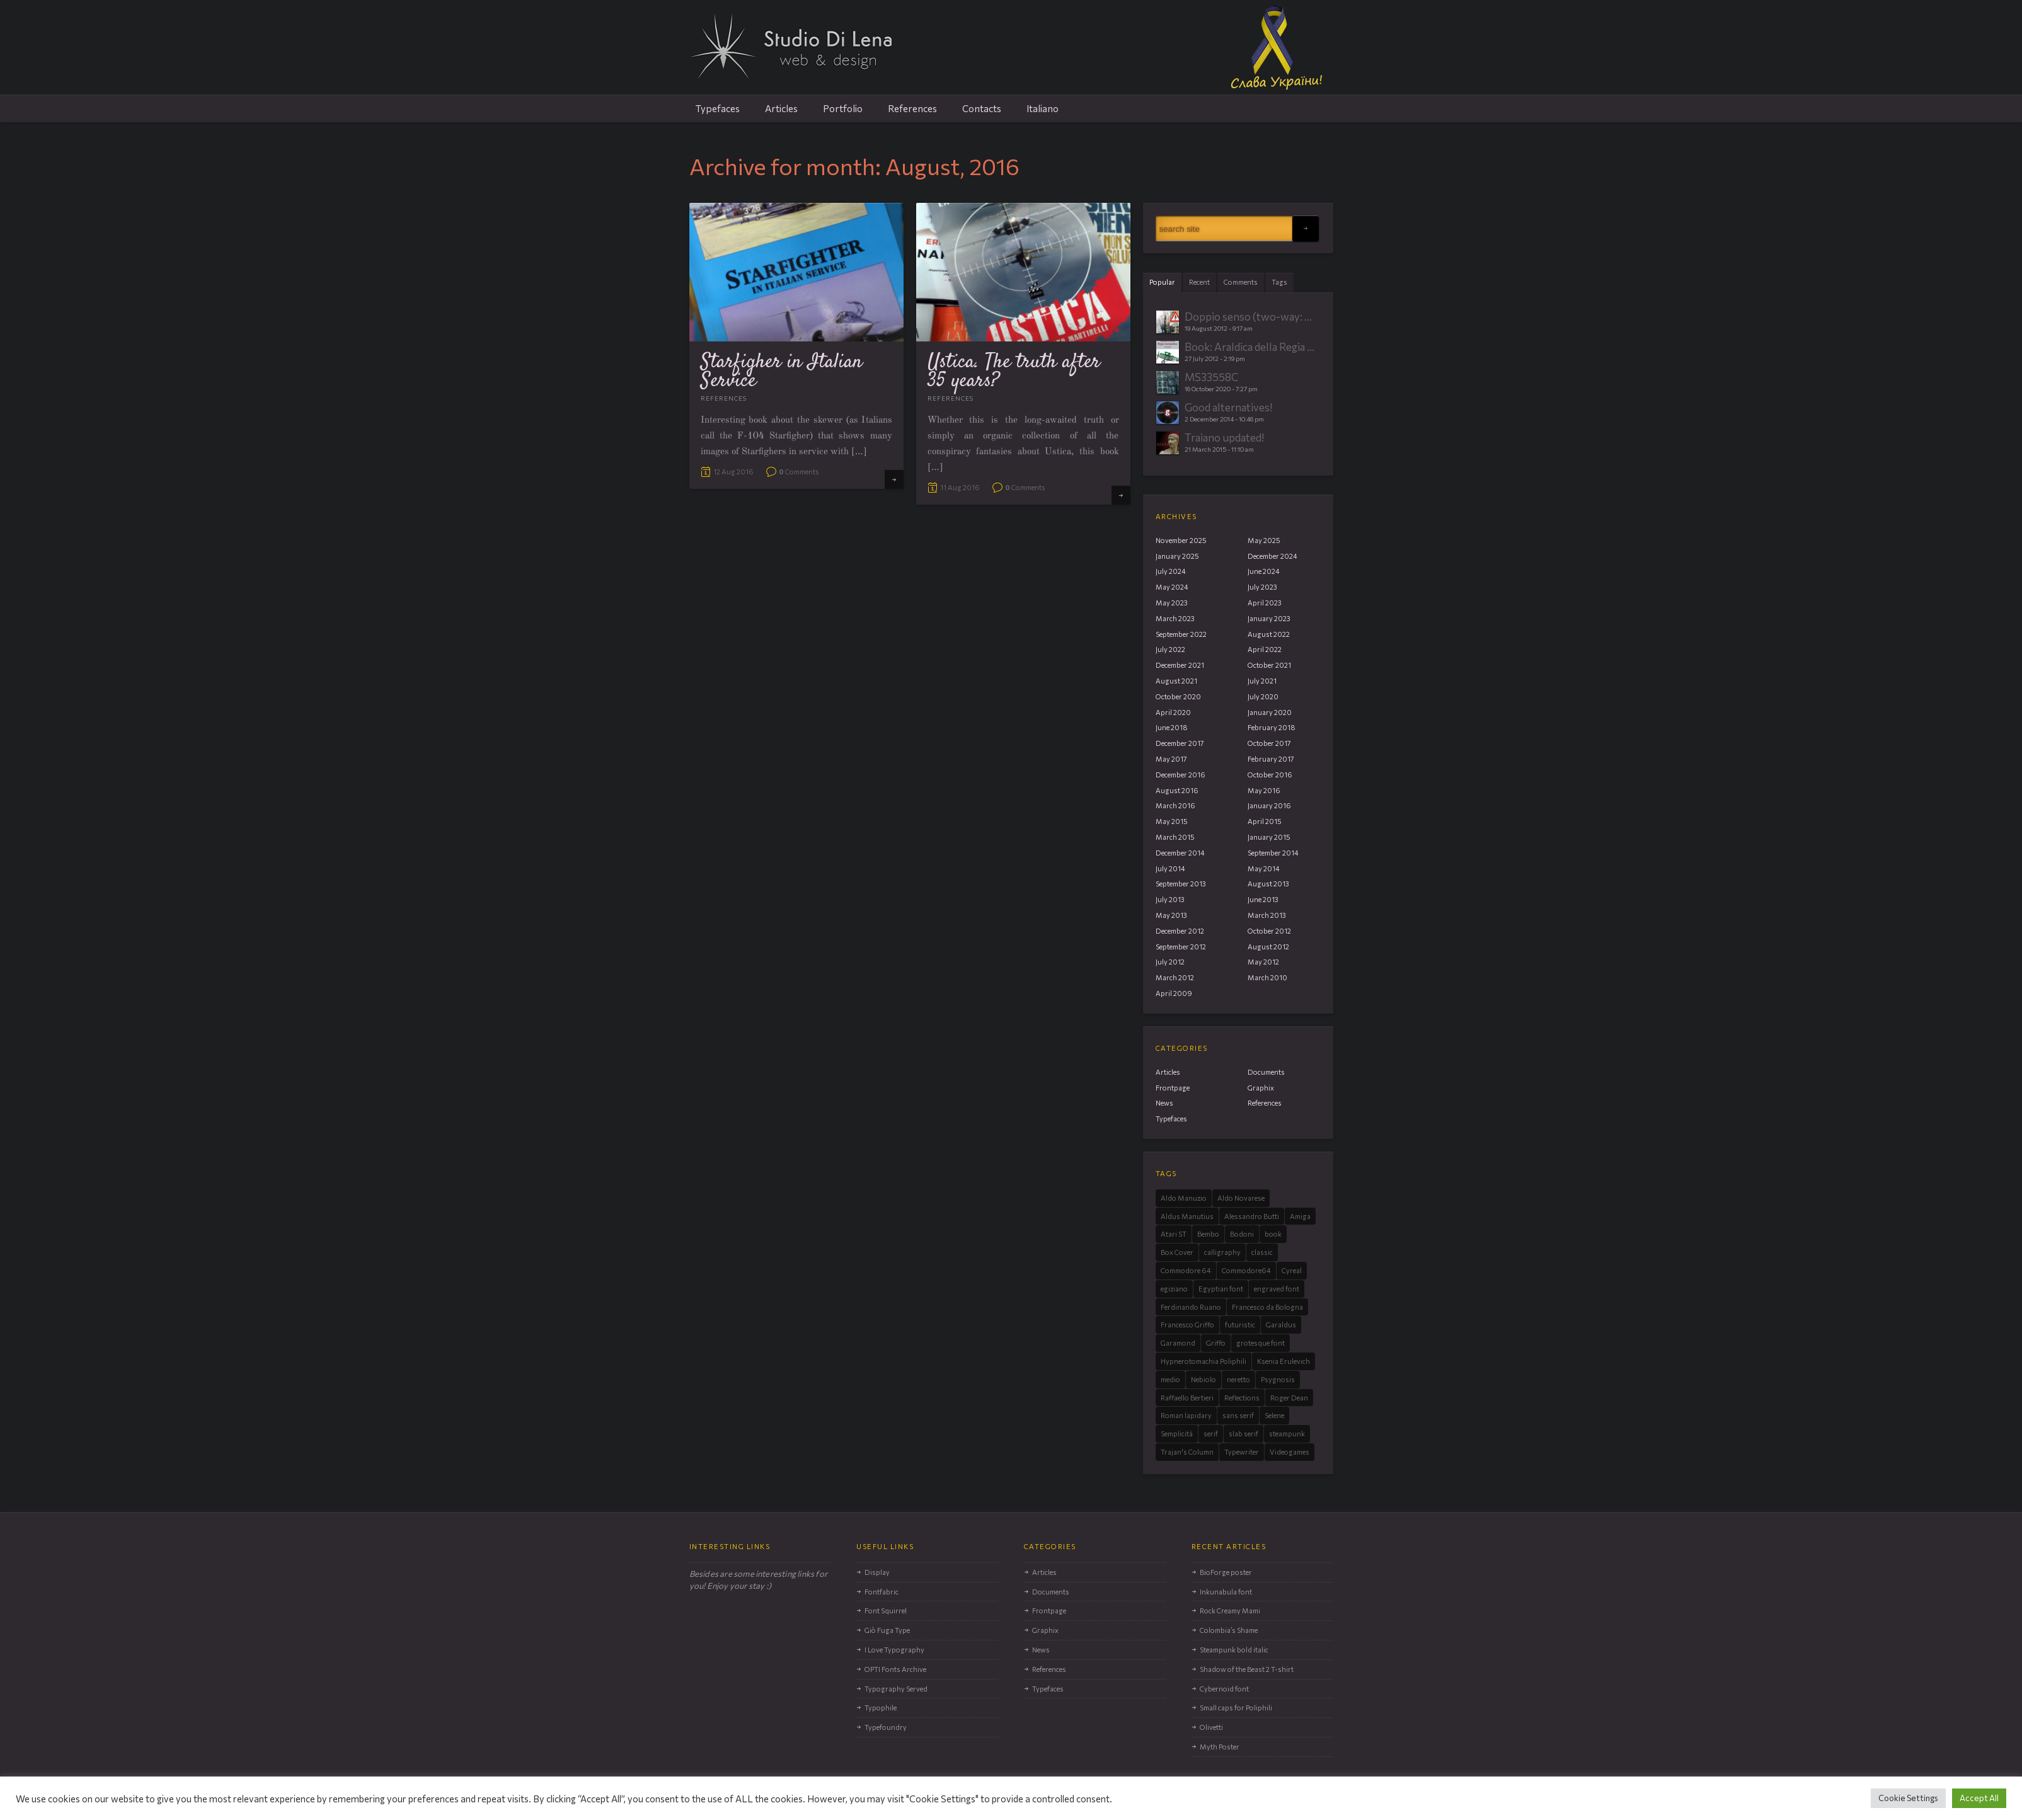 Image resolution: width=2022 pixels, height=1820 pixels. Describe the element at coordinates (1262, 681) in the screenshot. I see `July 2021` at that location.